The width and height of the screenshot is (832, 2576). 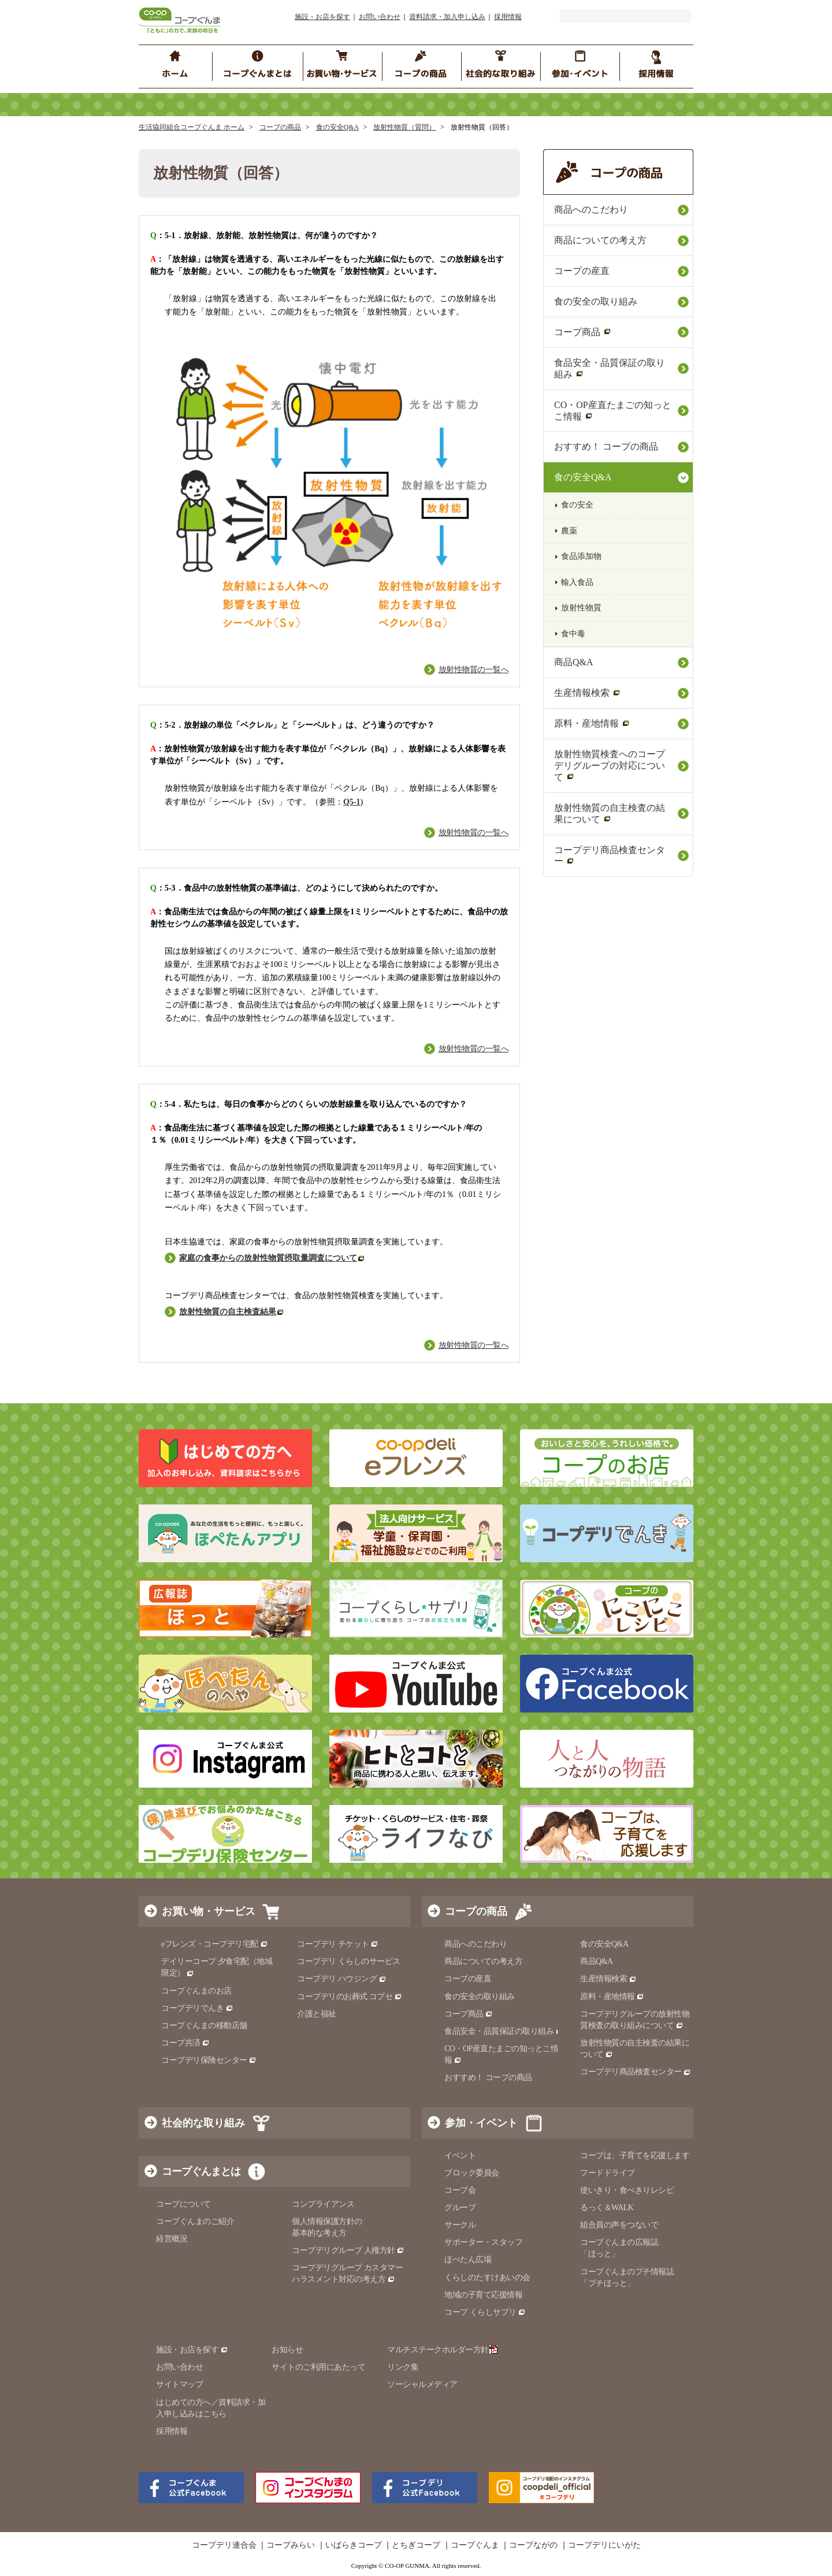 I want to click on 原料・産地情報, so click(x=592, y=723).